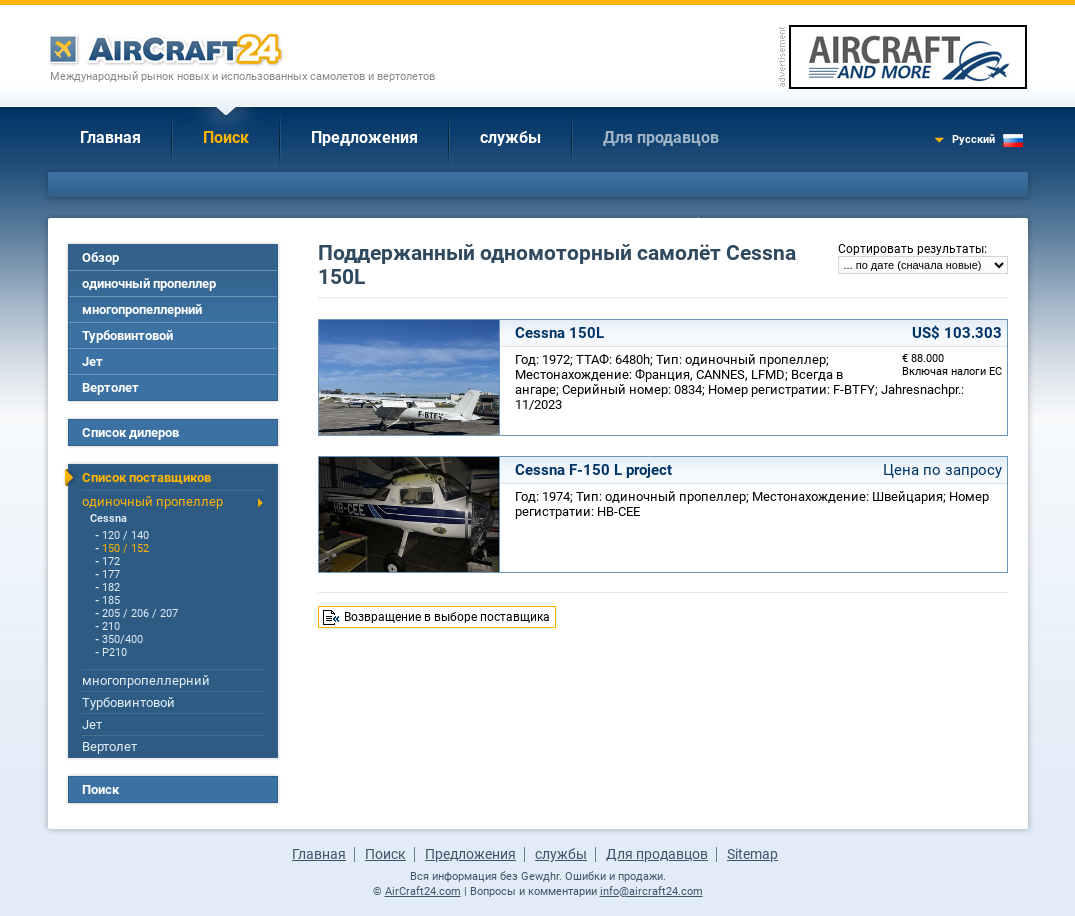 The image size is (1075, 916). I want to click on многопропеллерний, so click(142, 309).